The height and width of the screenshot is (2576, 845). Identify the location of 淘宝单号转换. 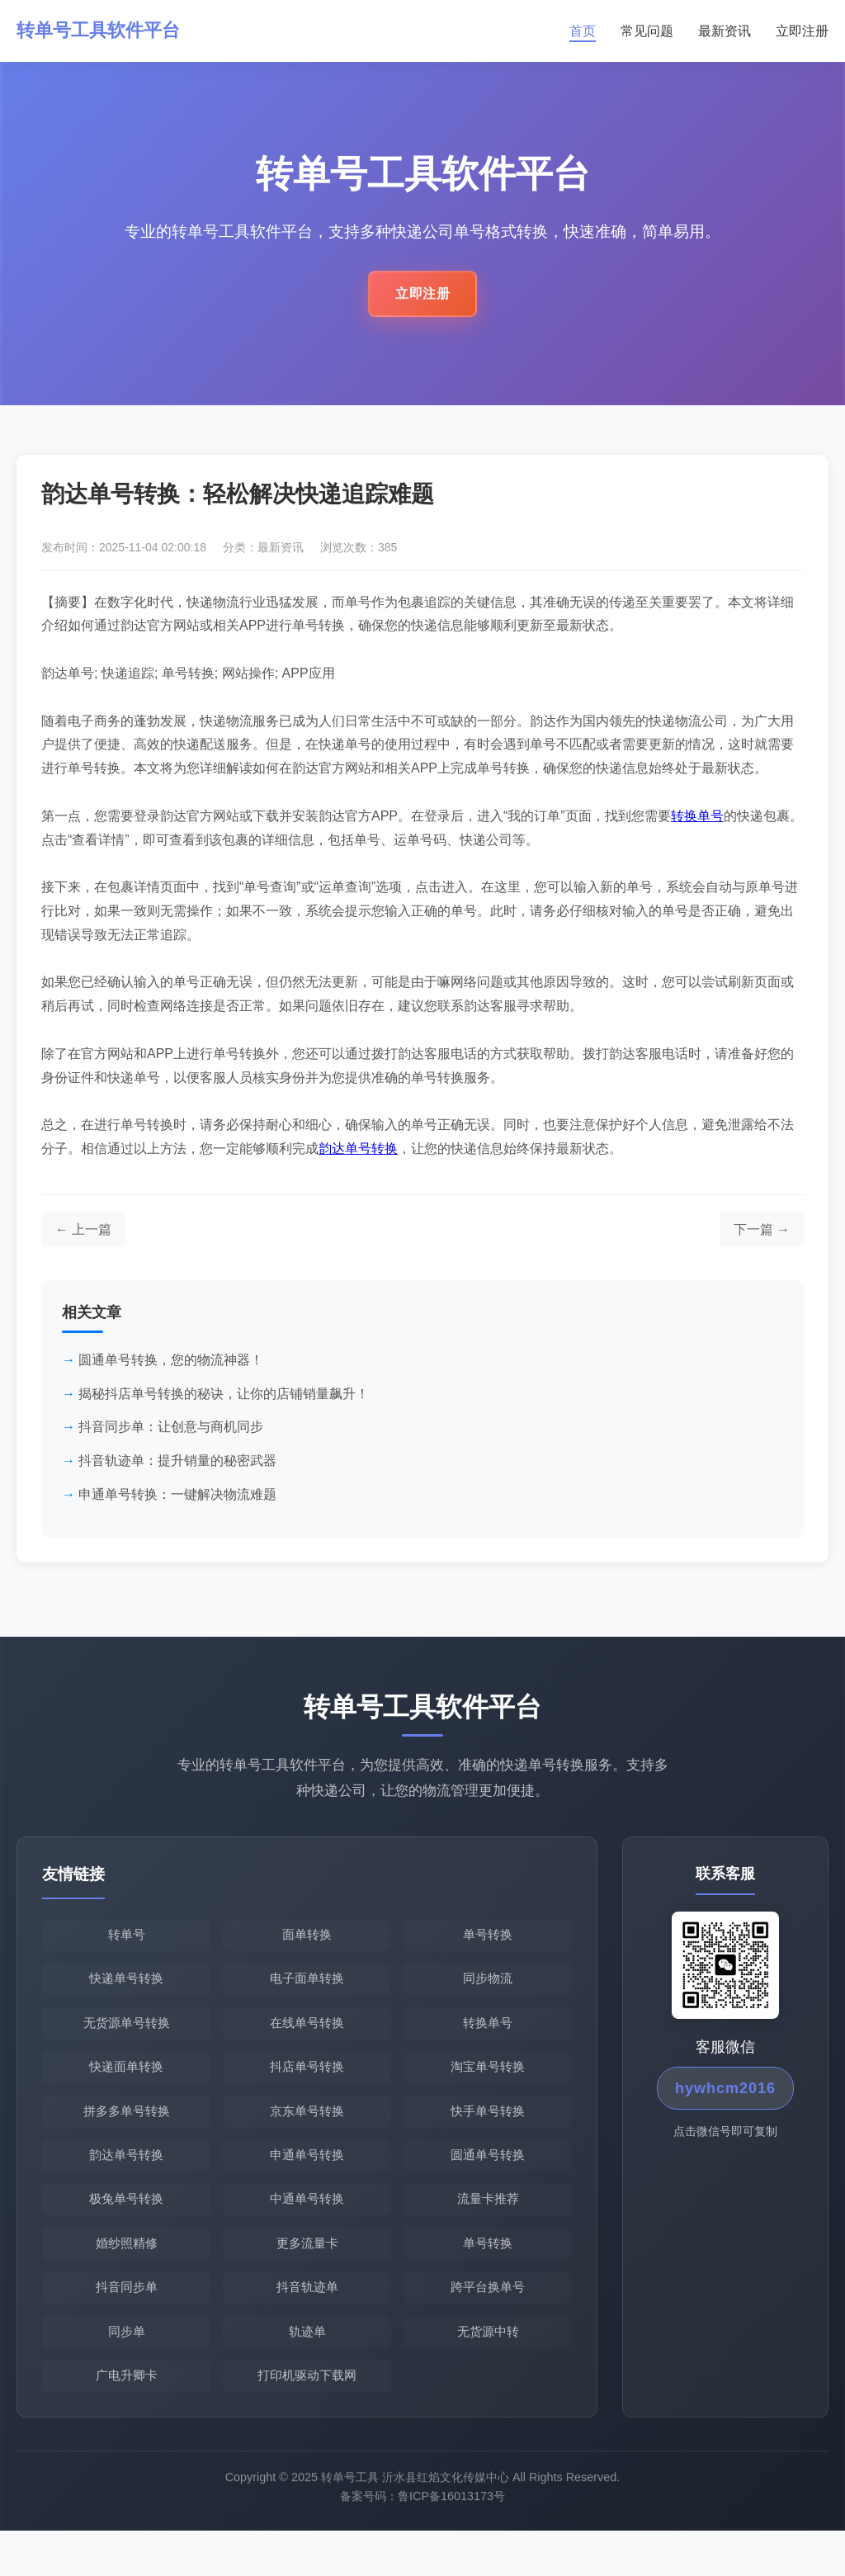
(488, 2088).